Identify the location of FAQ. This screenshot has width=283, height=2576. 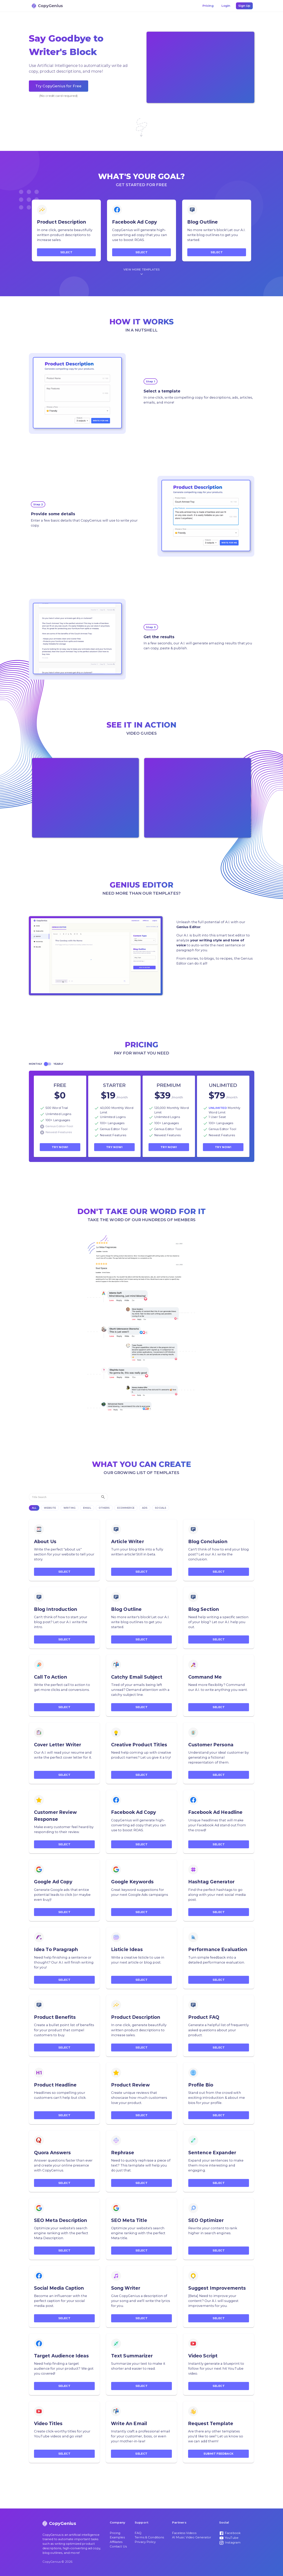
(138, 2533).